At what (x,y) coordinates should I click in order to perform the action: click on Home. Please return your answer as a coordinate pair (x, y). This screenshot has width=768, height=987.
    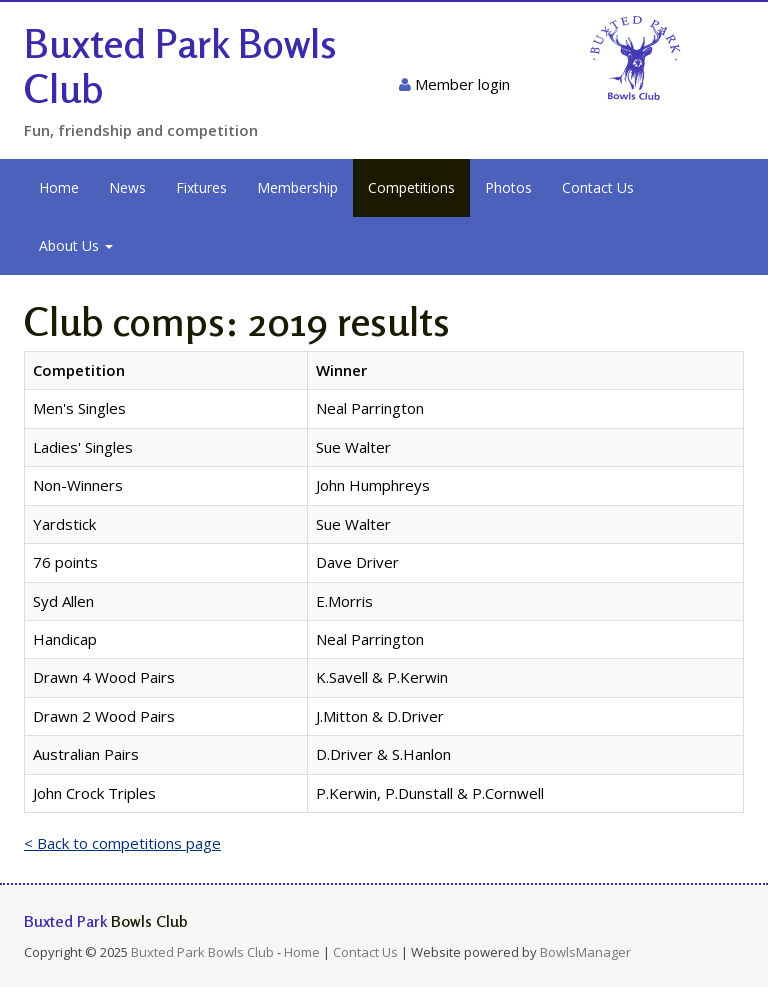
    Looking at the image, I should click on (59, 187).